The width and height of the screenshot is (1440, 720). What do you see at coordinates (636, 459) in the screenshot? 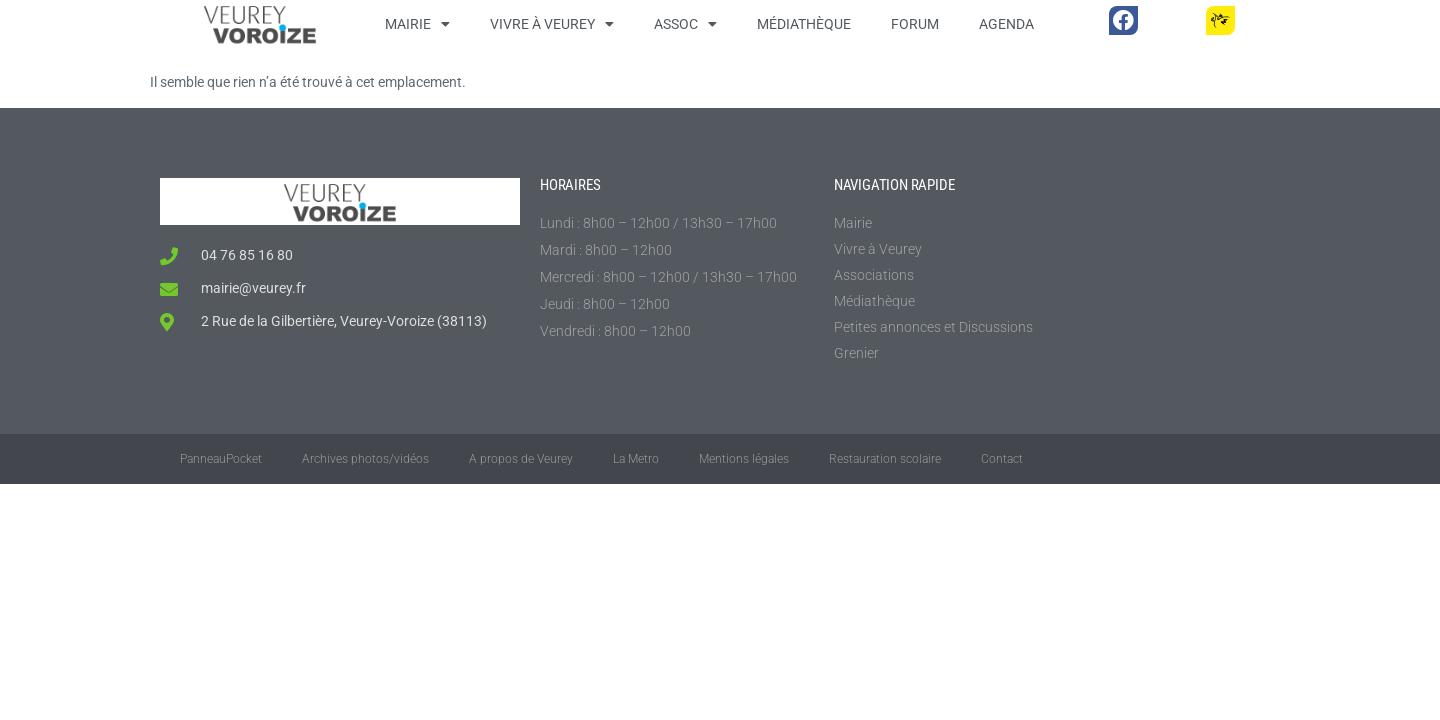
I see `La Metro` at bounding box center [636, 459].